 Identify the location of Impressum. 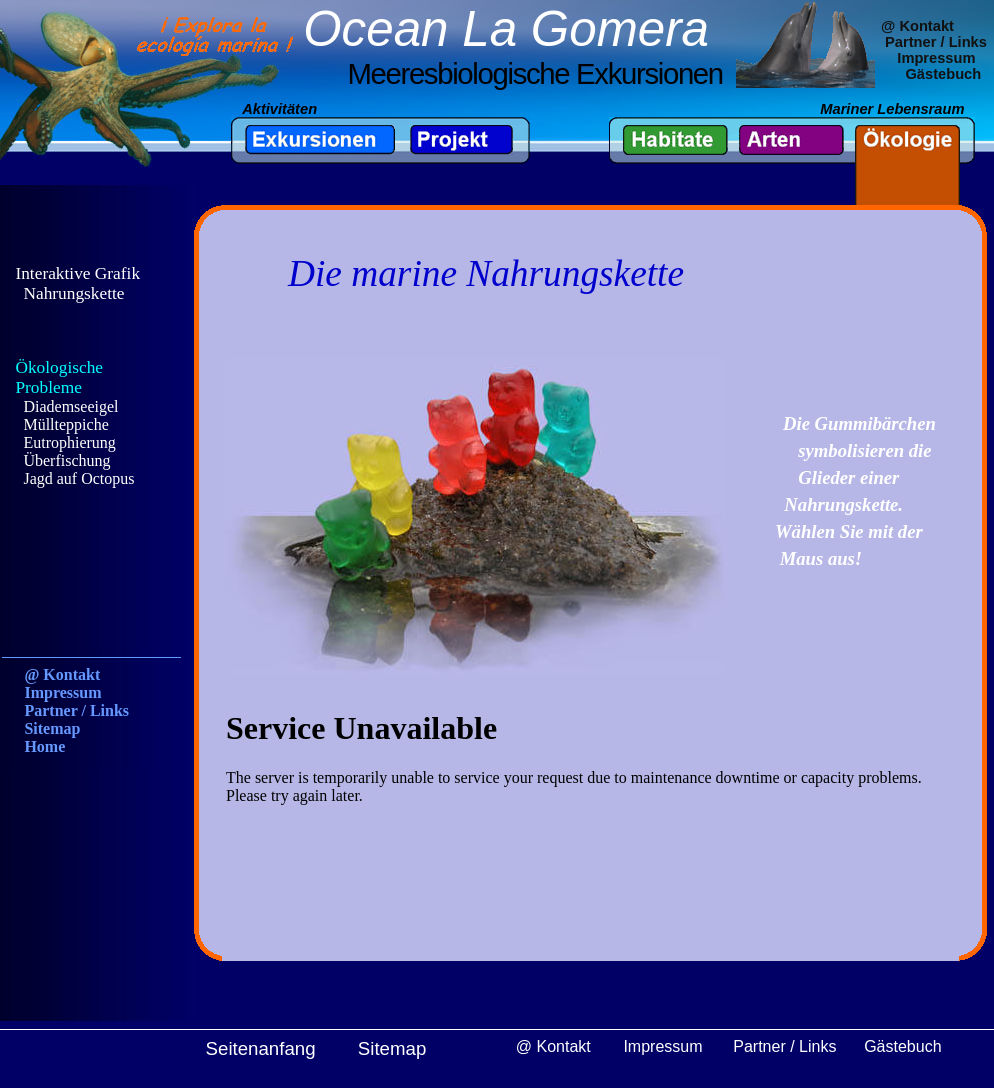
(936, 58).